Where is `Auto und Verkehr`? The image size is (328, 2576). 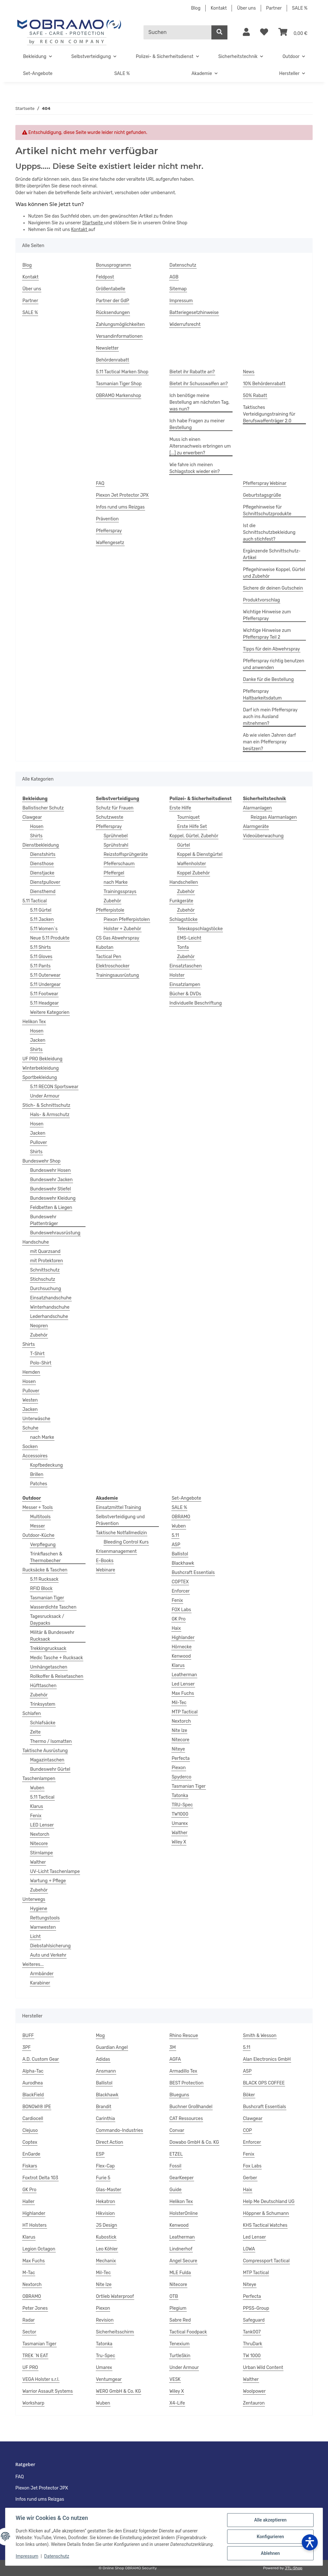 Auto und Verkehr is located at coordinates (48, 1955).